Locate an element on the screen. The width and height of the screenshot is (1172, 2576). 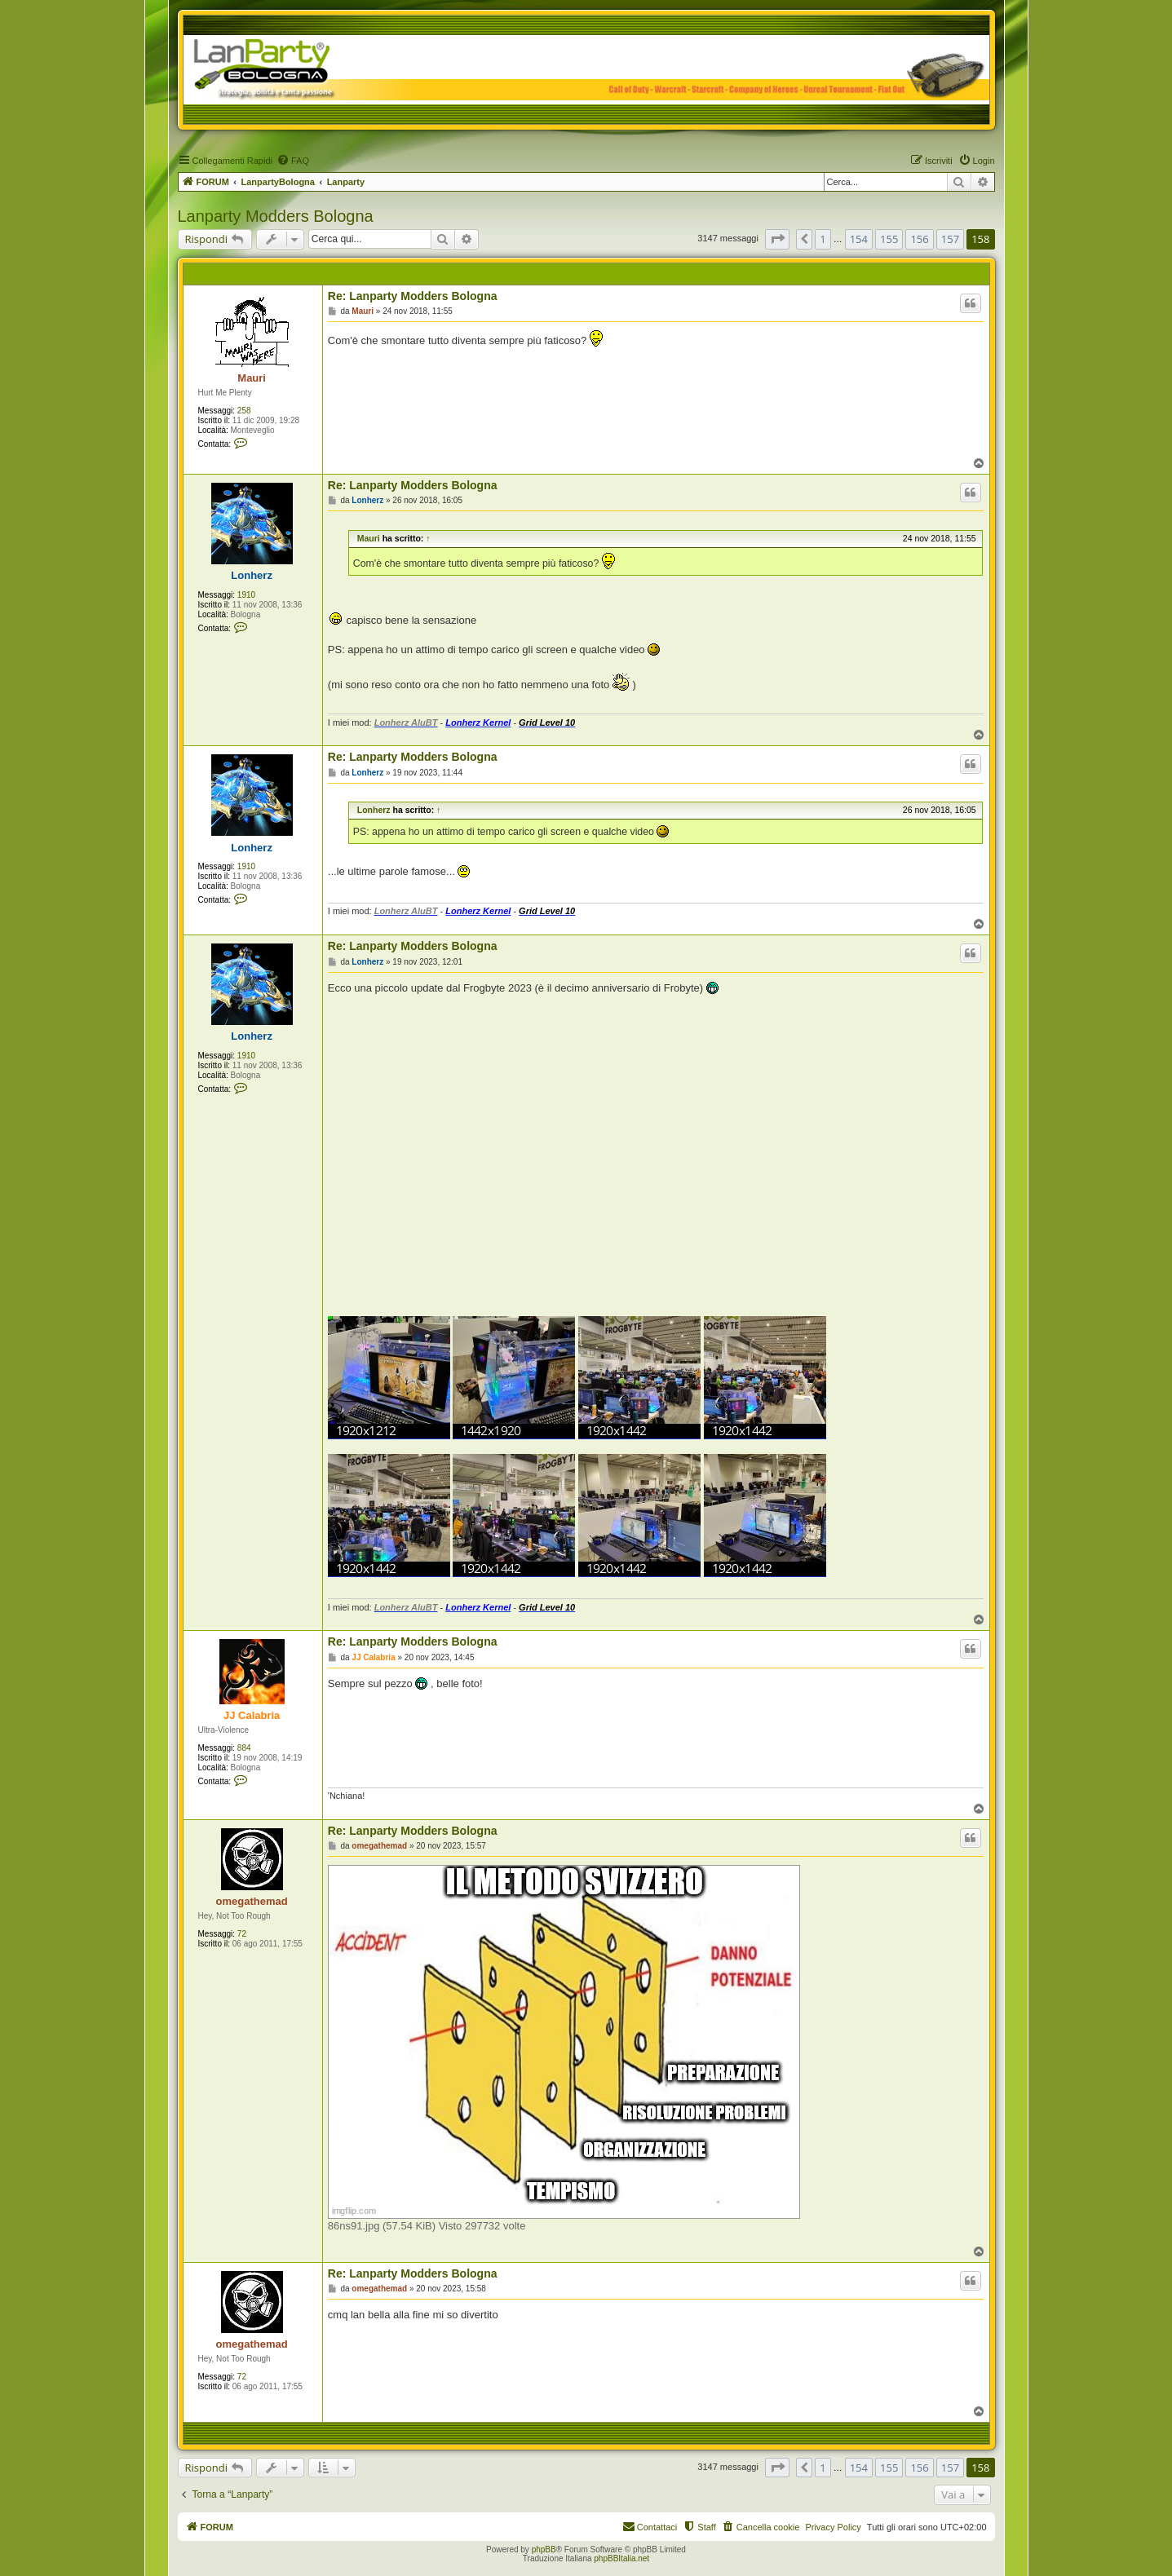
JJ Calabria is located at coordinates (251, 1715).